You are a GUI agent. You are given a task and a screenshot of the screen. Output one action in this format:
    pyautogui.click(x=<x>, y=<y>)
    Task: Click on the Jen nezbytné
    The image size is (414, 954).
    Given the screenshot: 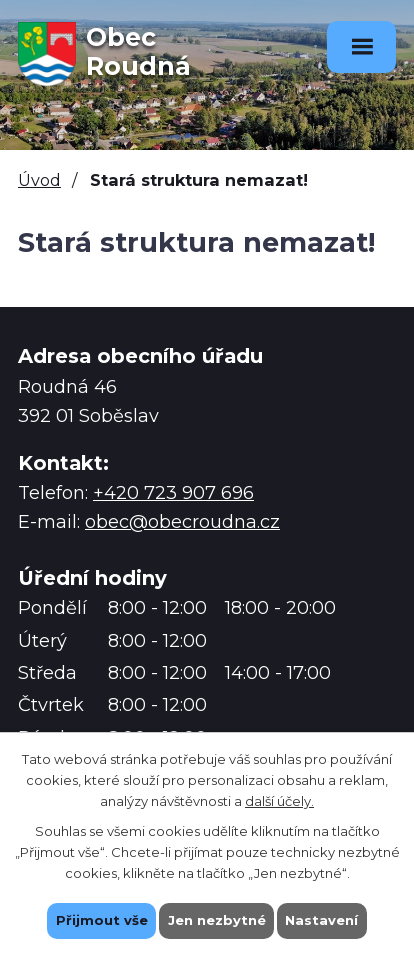 What is the action you would take?
    pyautogui.click(x=217, y=920)
    